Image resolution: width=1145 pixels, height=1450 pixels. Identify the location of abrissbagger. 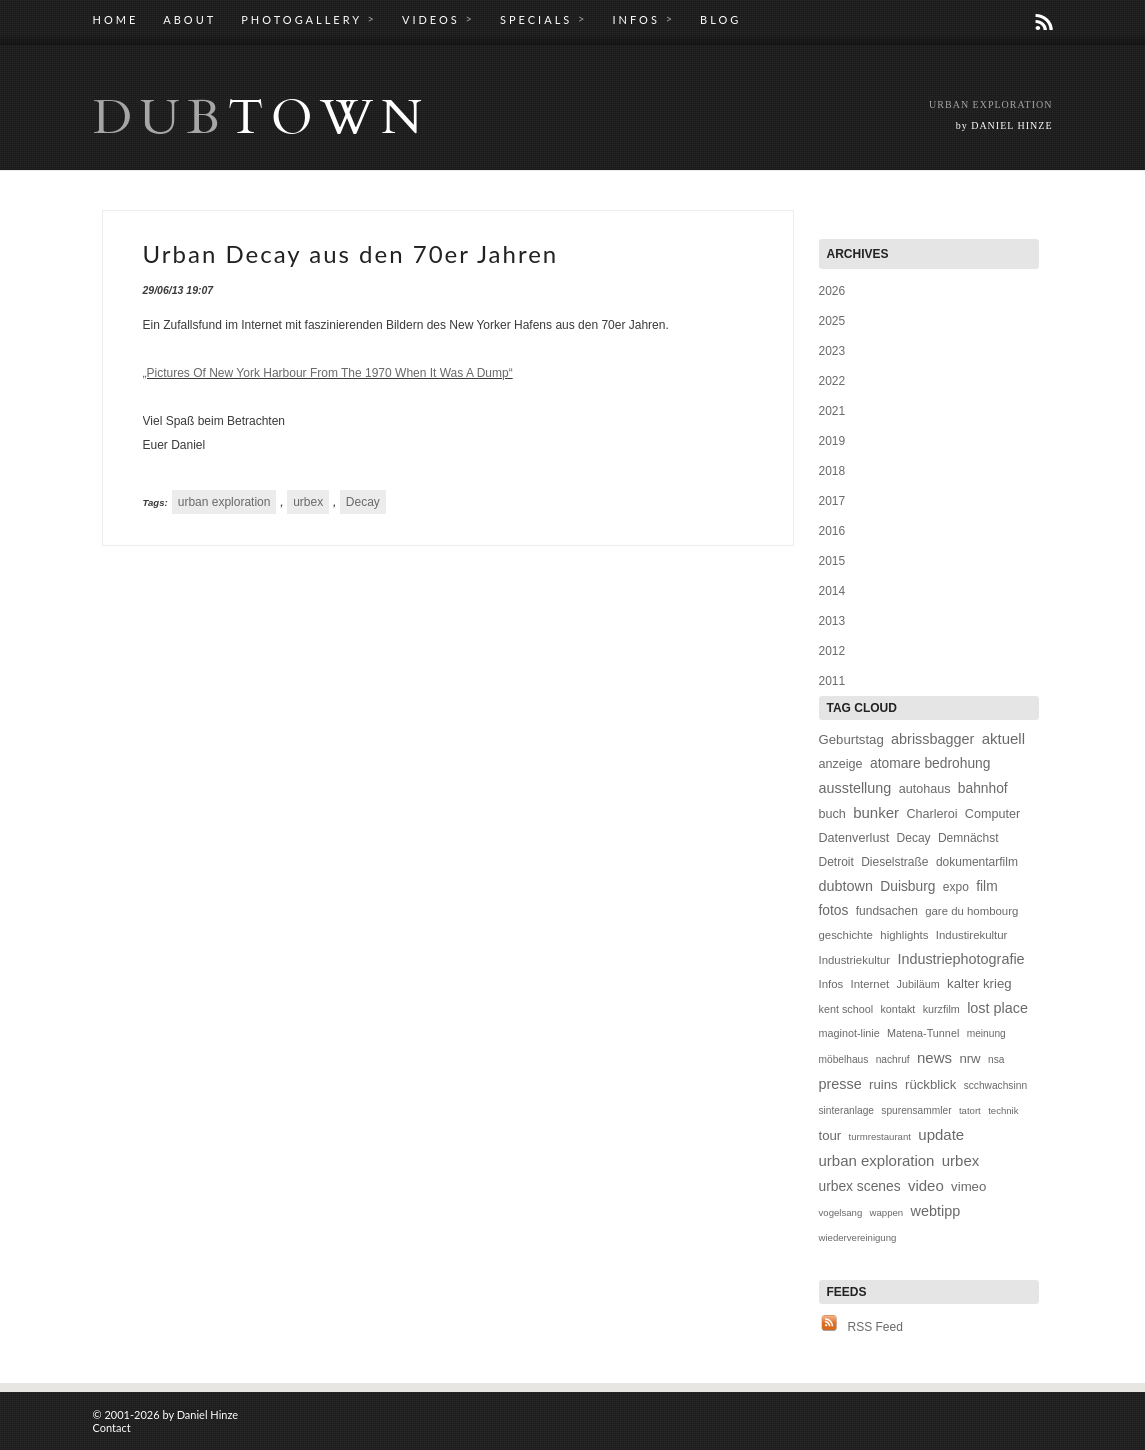
(932, 739).